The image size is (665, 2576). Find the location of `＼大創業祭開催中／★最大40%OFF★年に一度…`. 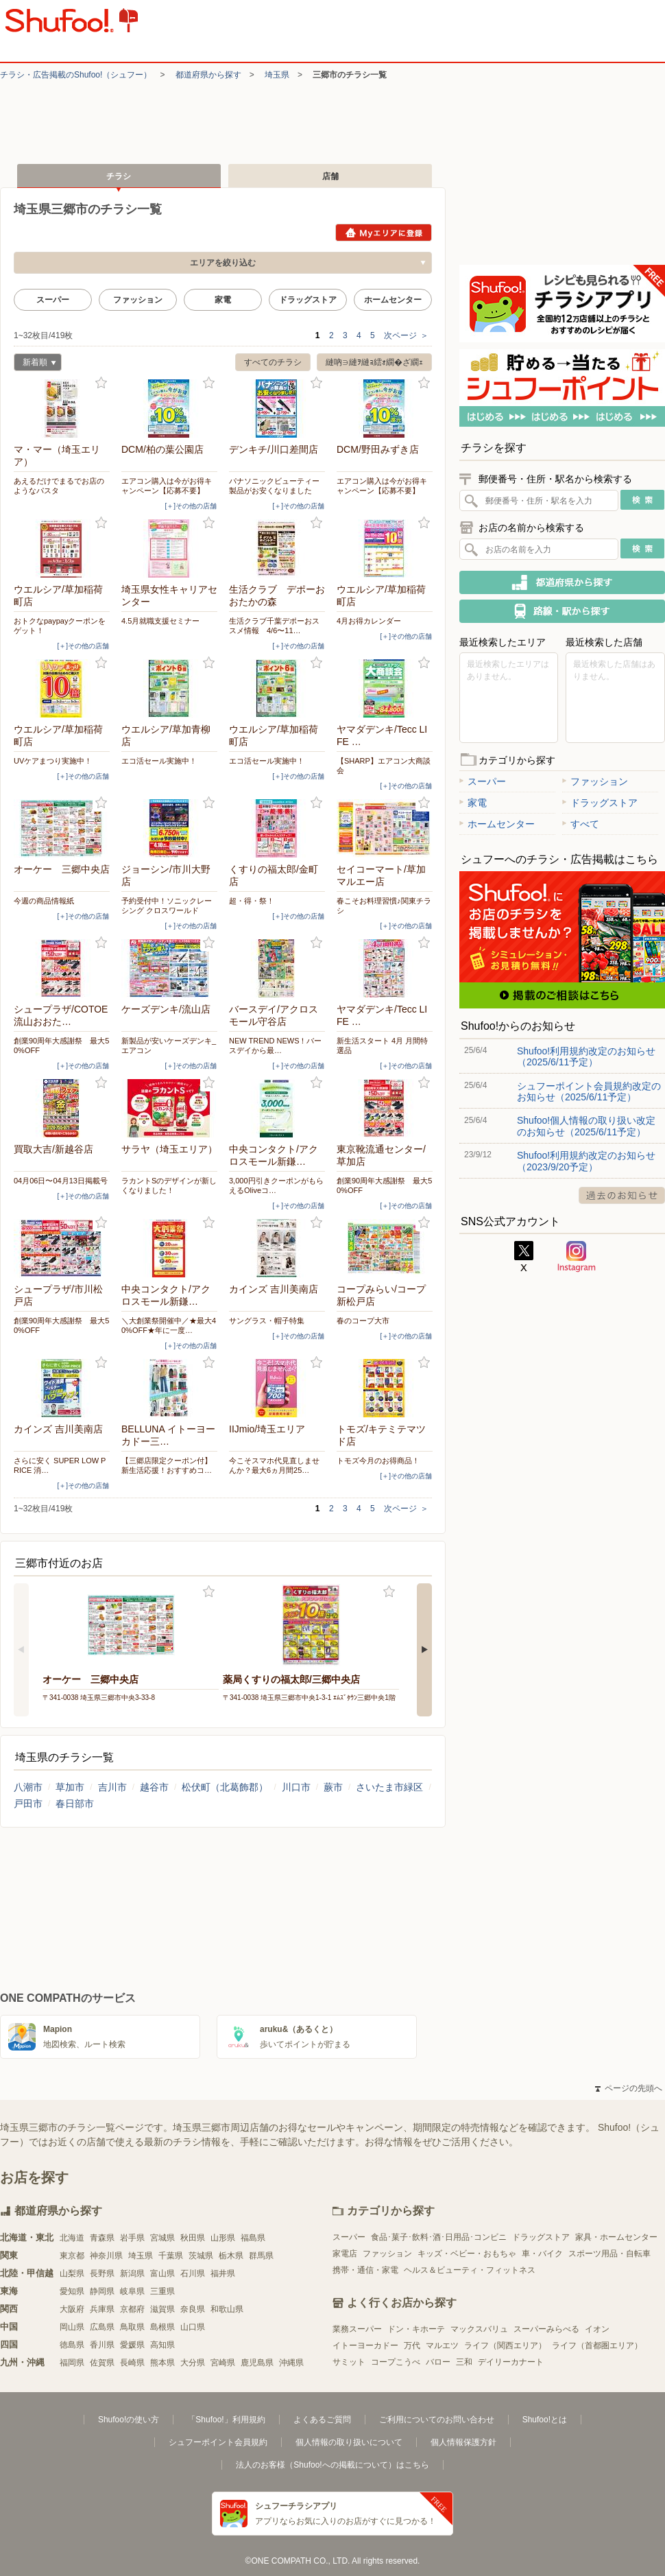

＼大創業祭開催中／★最大40%OFF★年に一度… is located at coordinates (168, 1325).